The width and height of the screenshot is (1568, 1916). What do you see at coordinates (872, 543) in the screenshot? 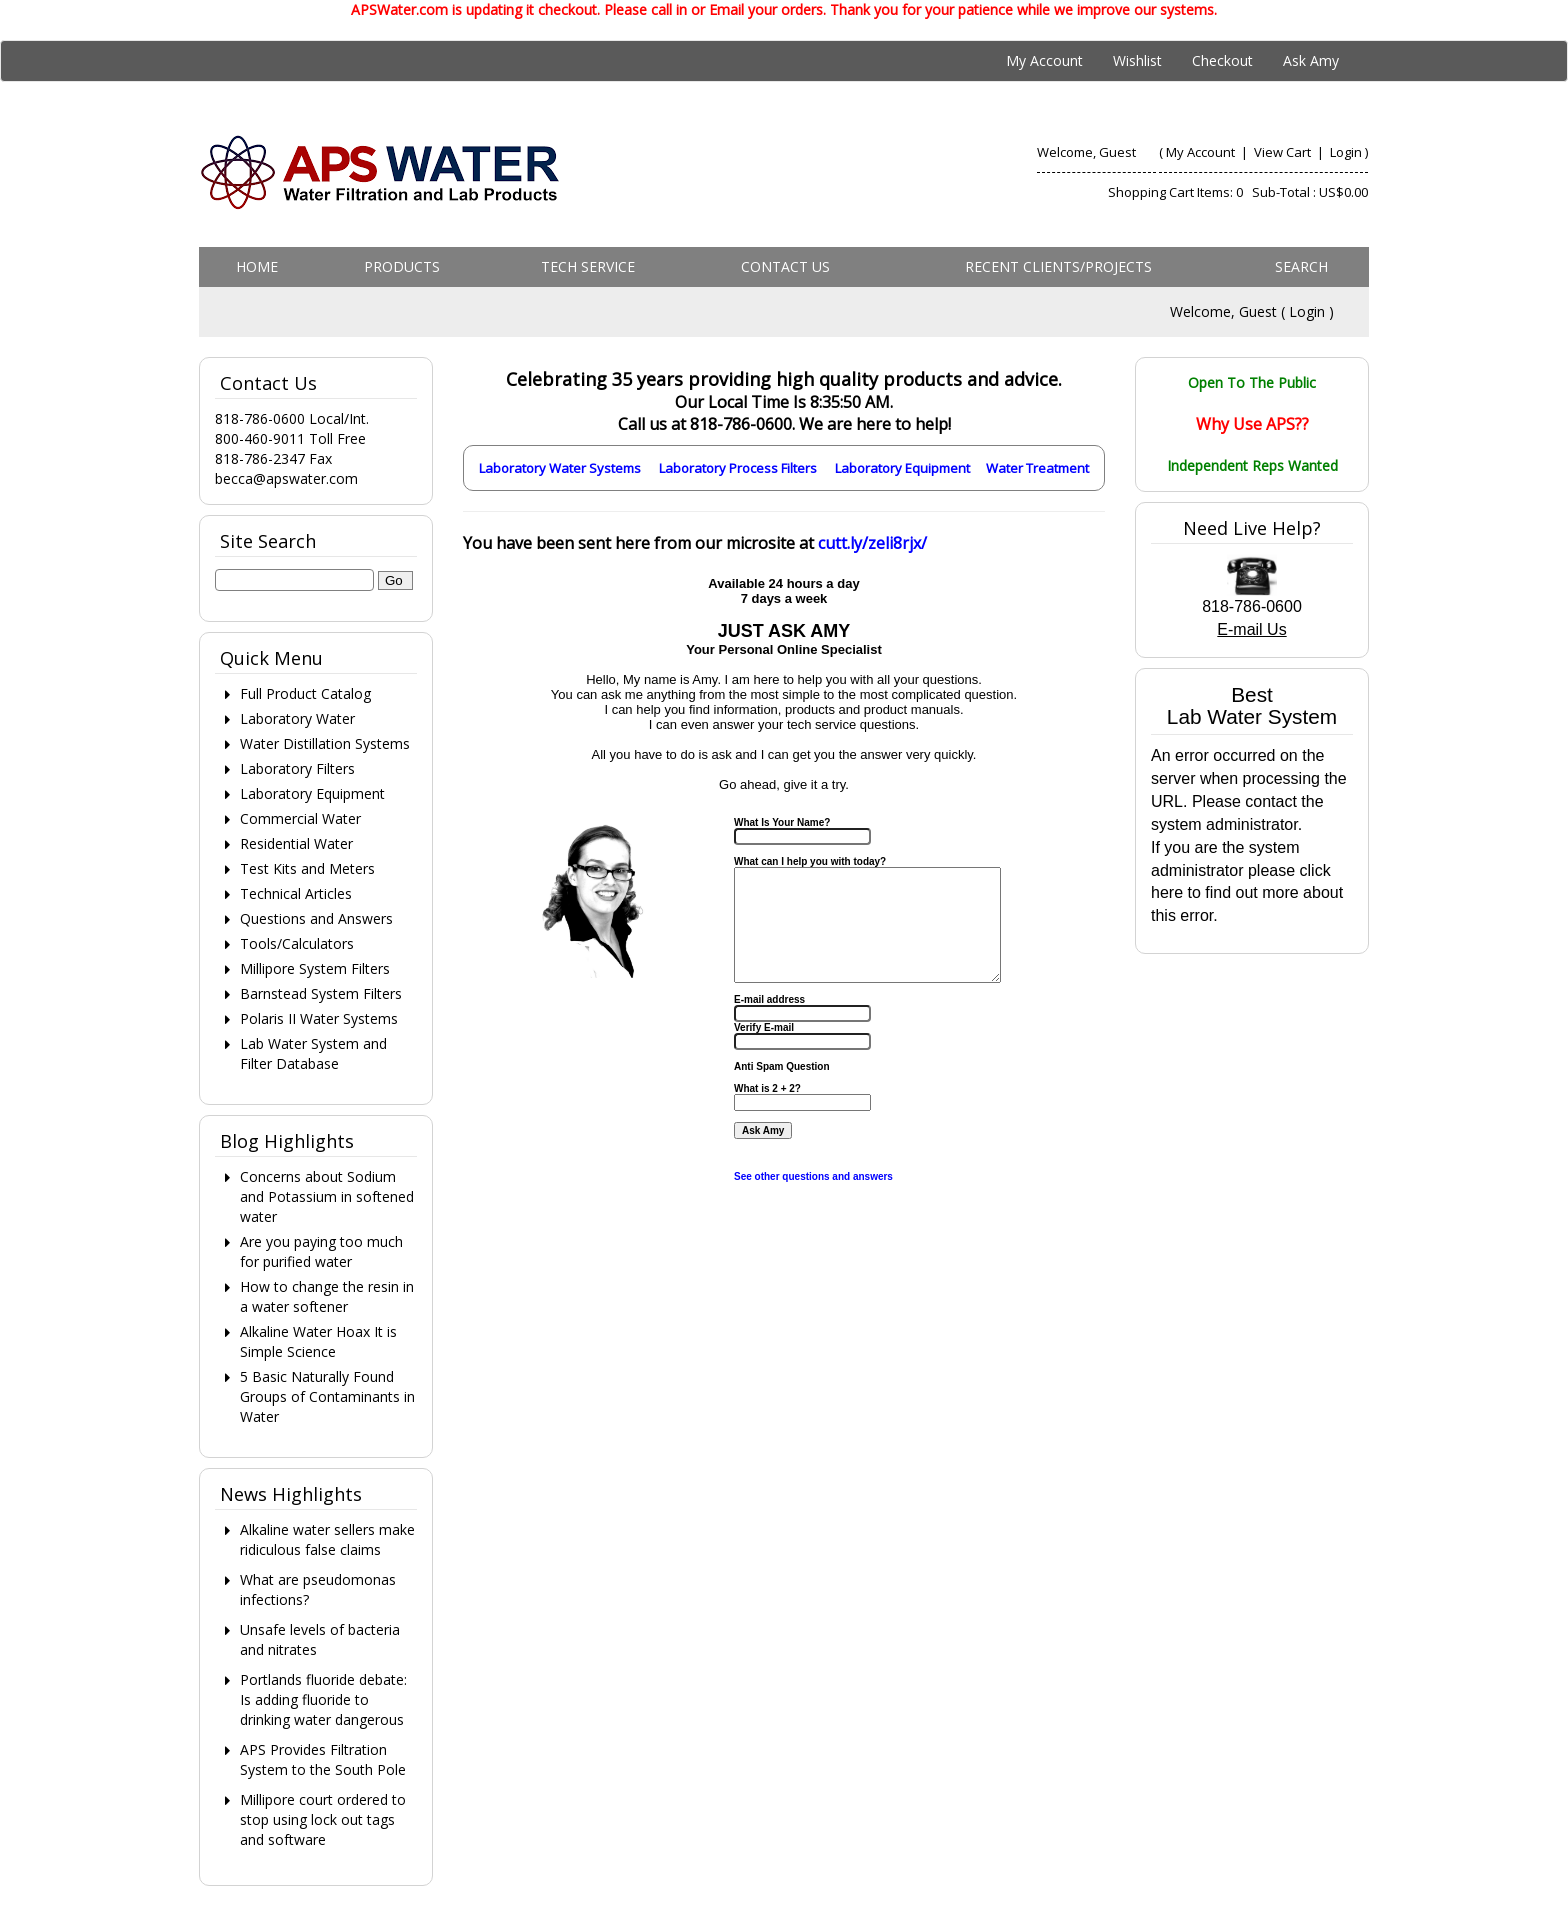
I see `cutt.ly/zeli8rjx/` at bounding box center [872, 543].